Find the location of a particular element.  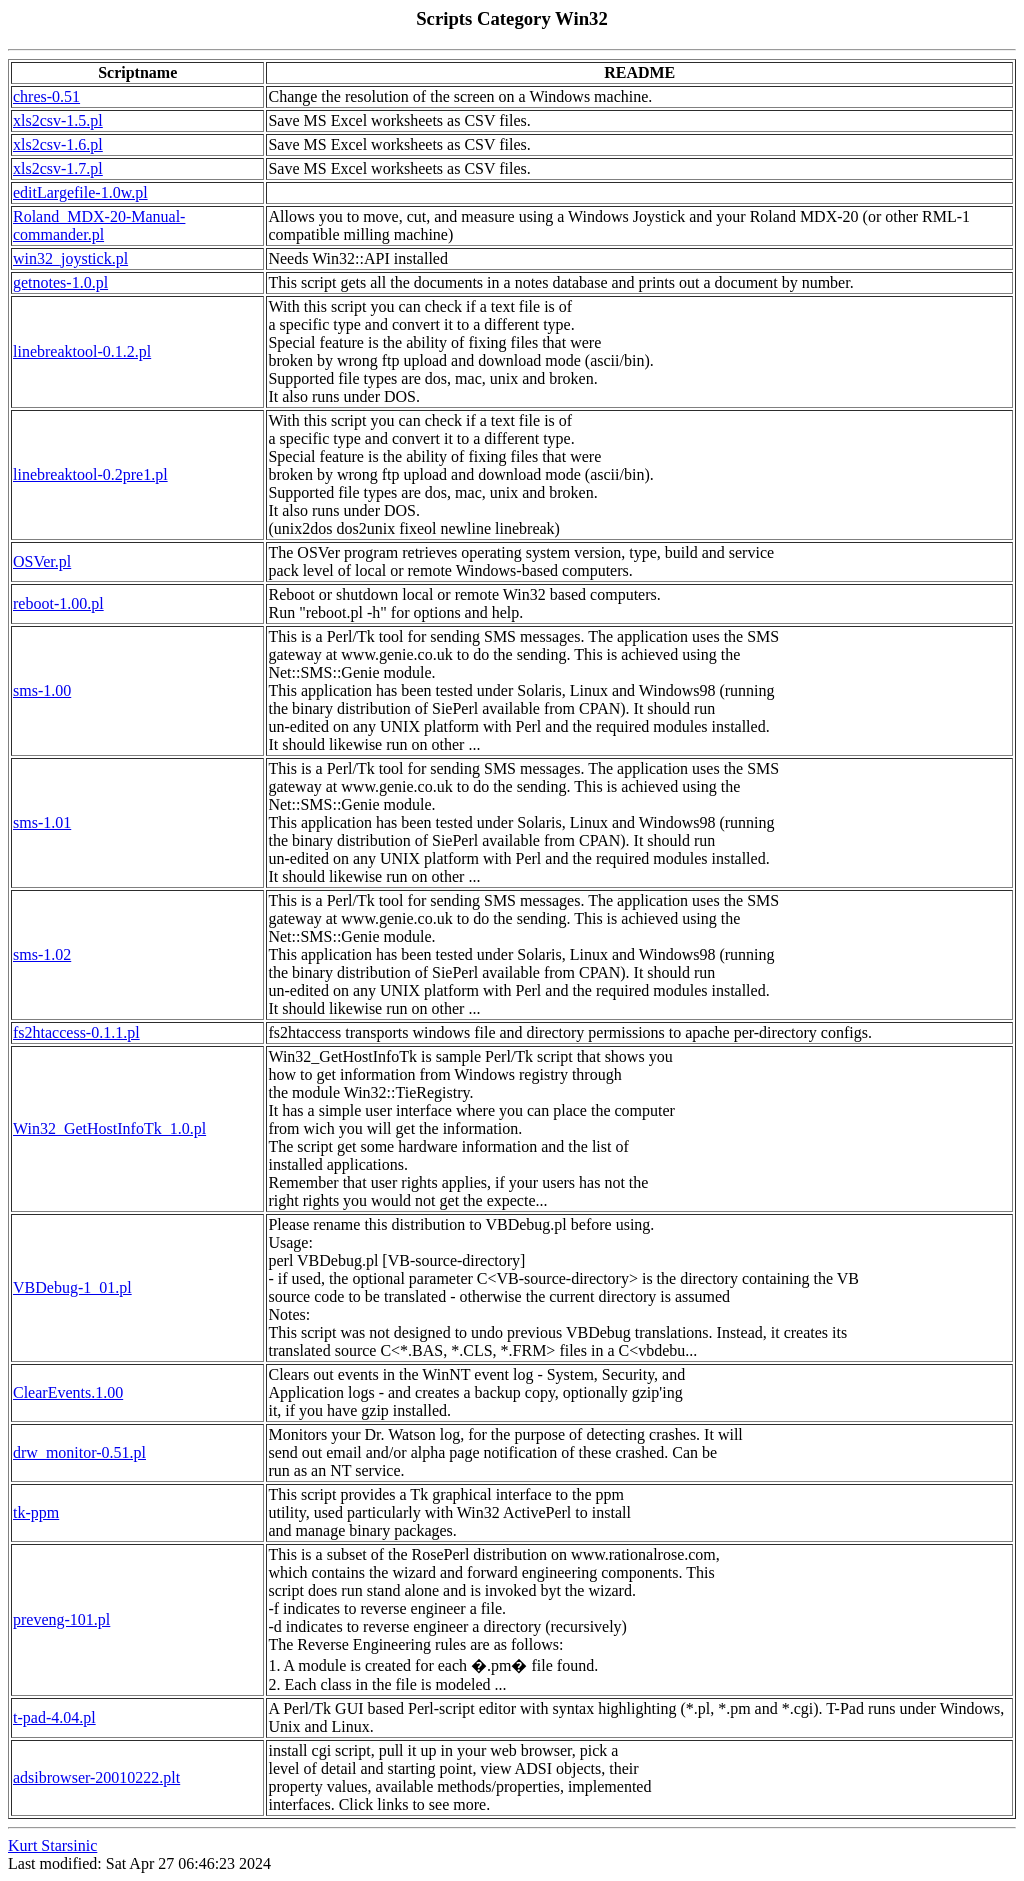

drw_monitor-0.51.pl is located at coordinates (79, 1452).